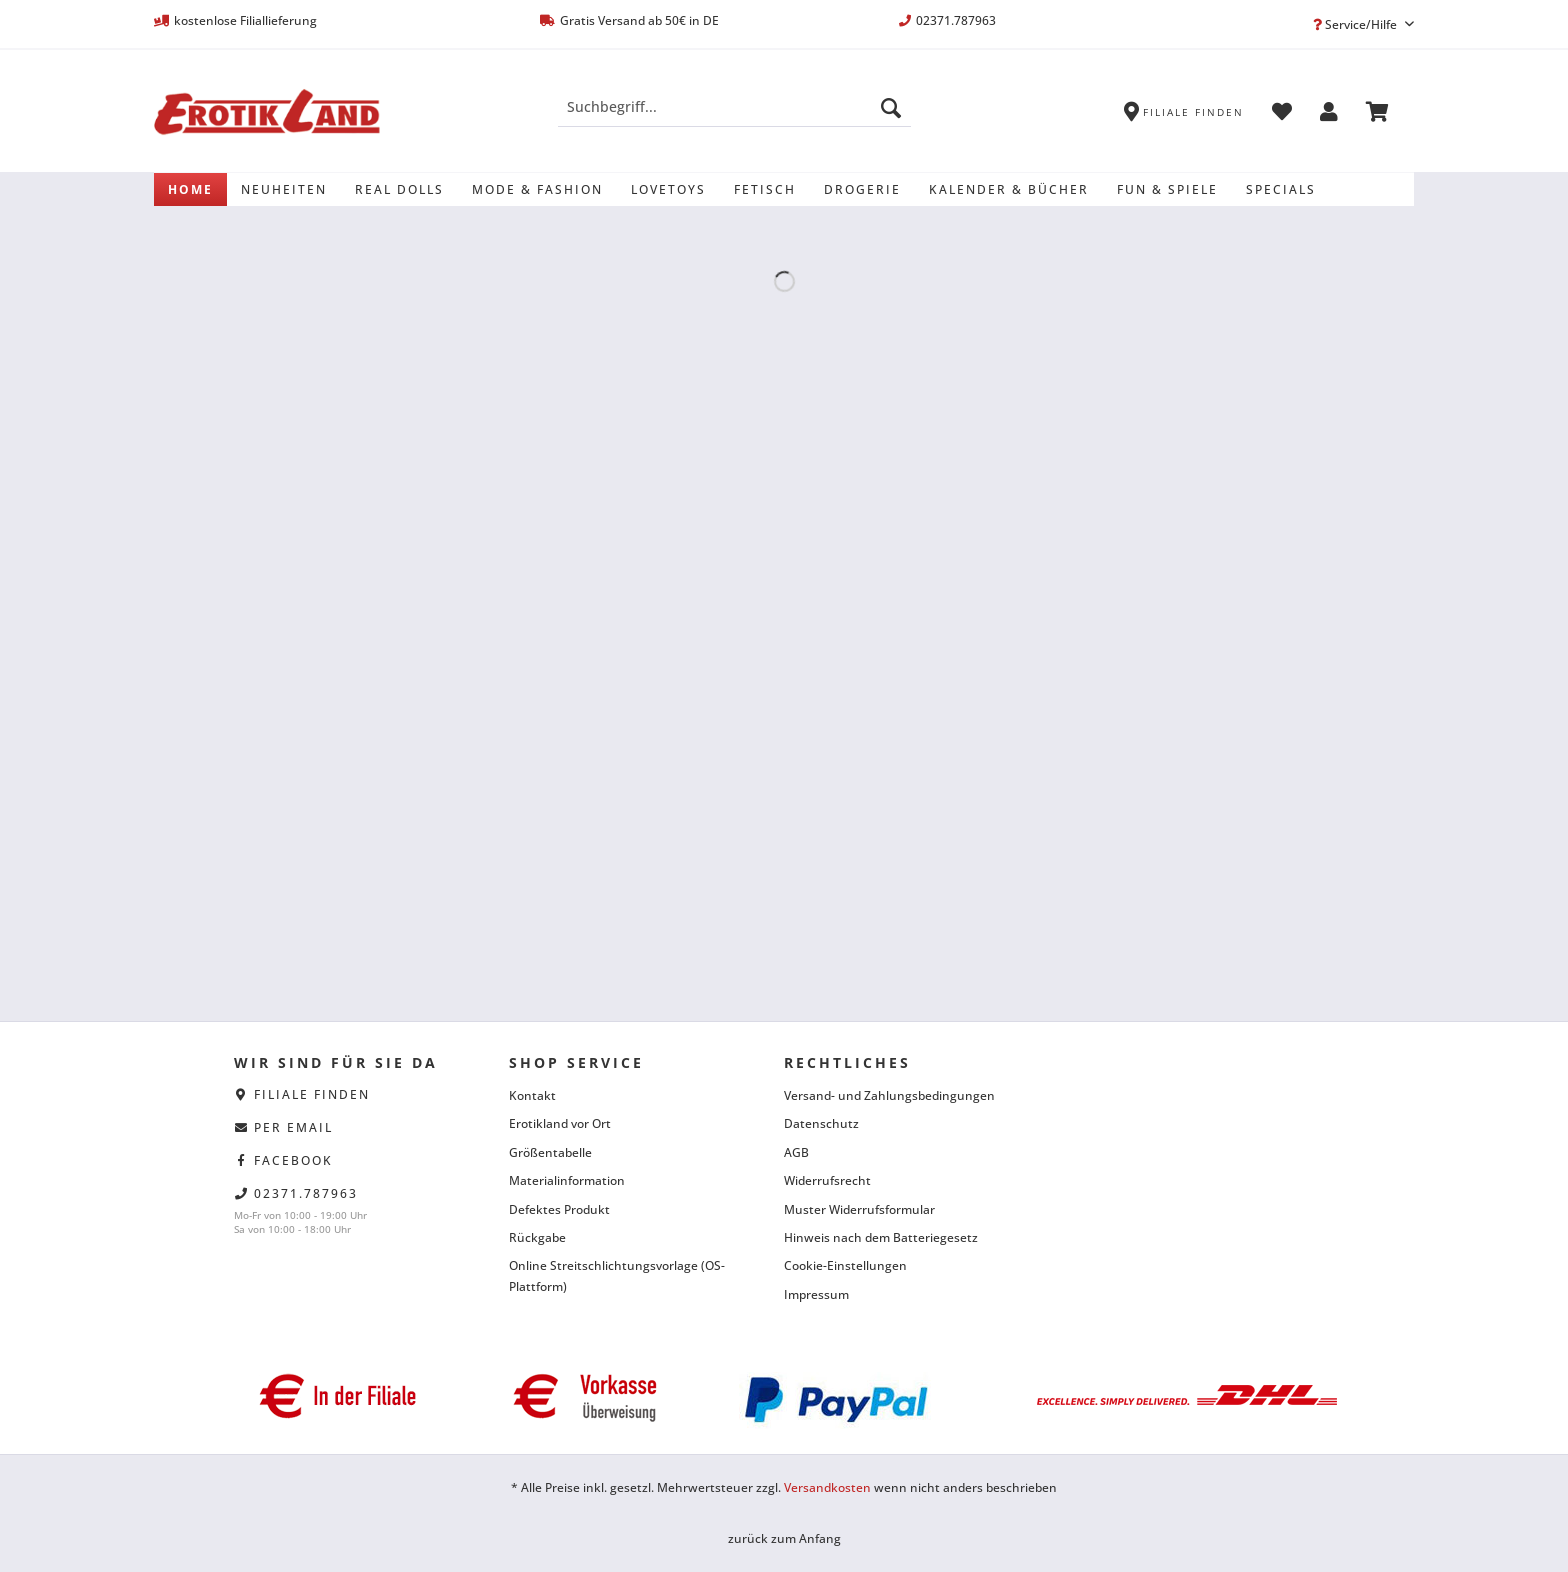 The height and width of the screenshot is (1572, 1568). Describe the element at coordinates (550, 1152) in the screenshot. I see `Größentabelle` at that location.